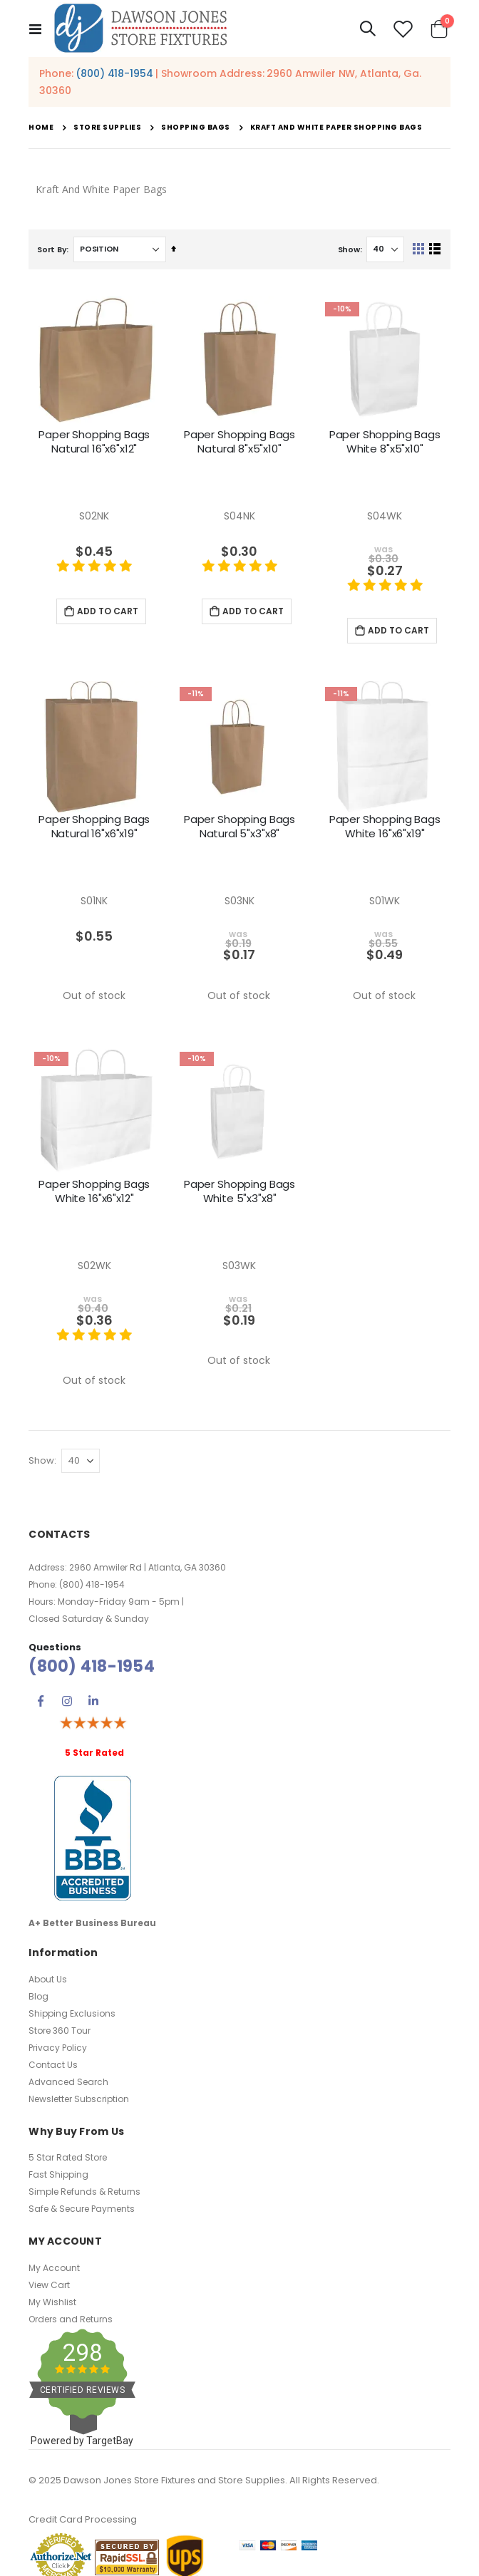 The width and height of the screenshot is (479, 2576). I want to click on Paper Shopping Bags Natural 5"x3"x8", so click(239, 826).